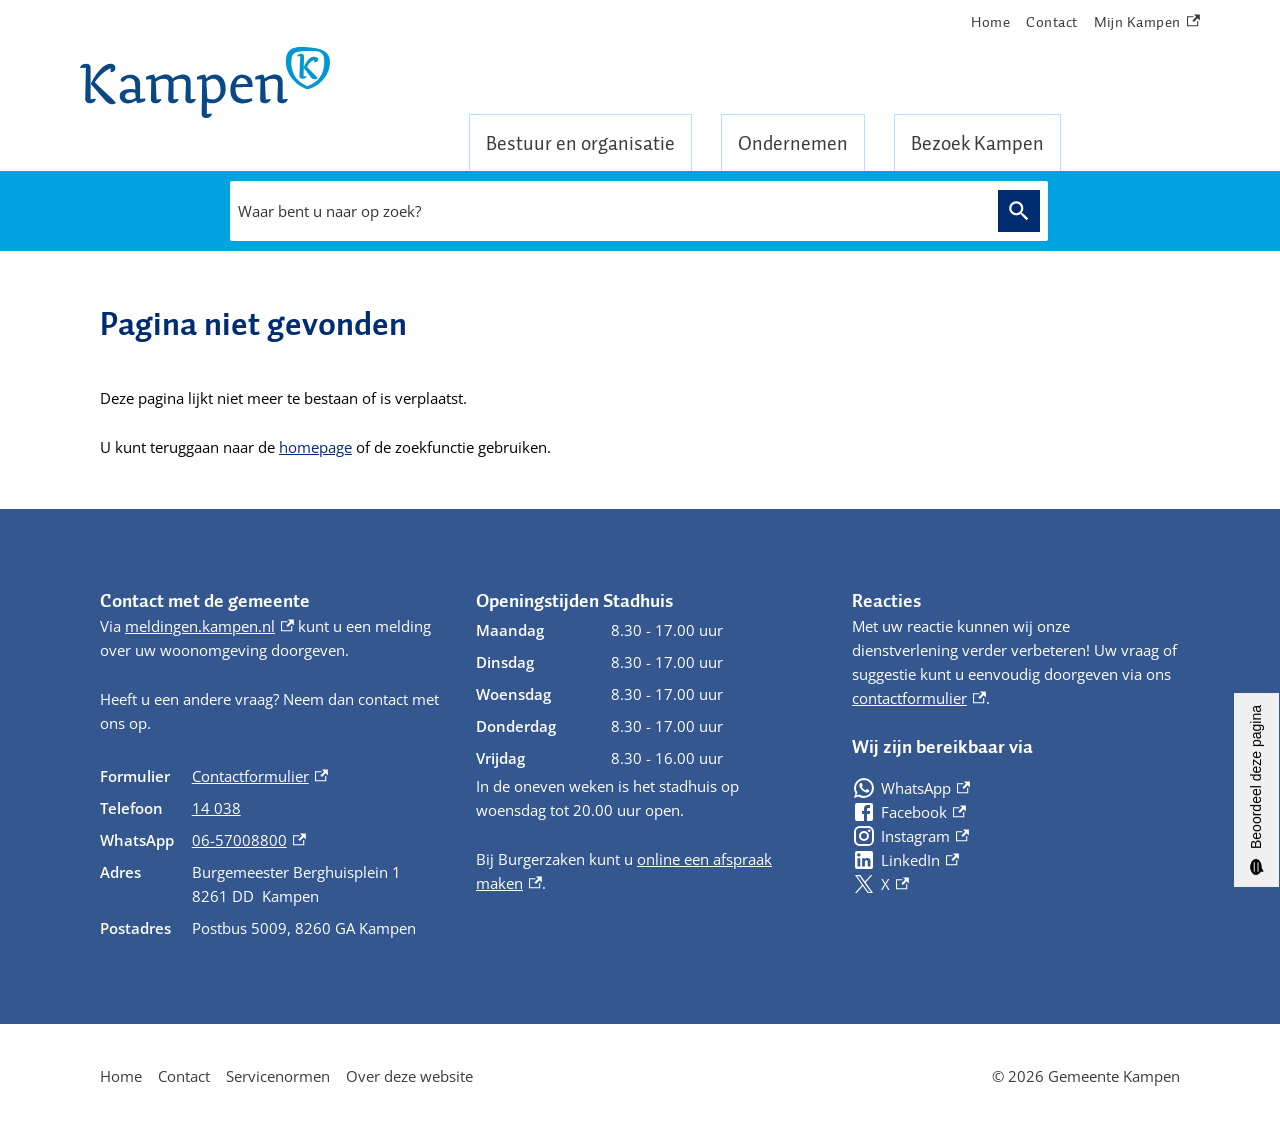 This screenshot has height=1128, width=1280. What do you see at coordinates (919, 698) in the screenshot?
I see `contactformulier [contactformulier, externe link]` at bounding box center [919, 698].